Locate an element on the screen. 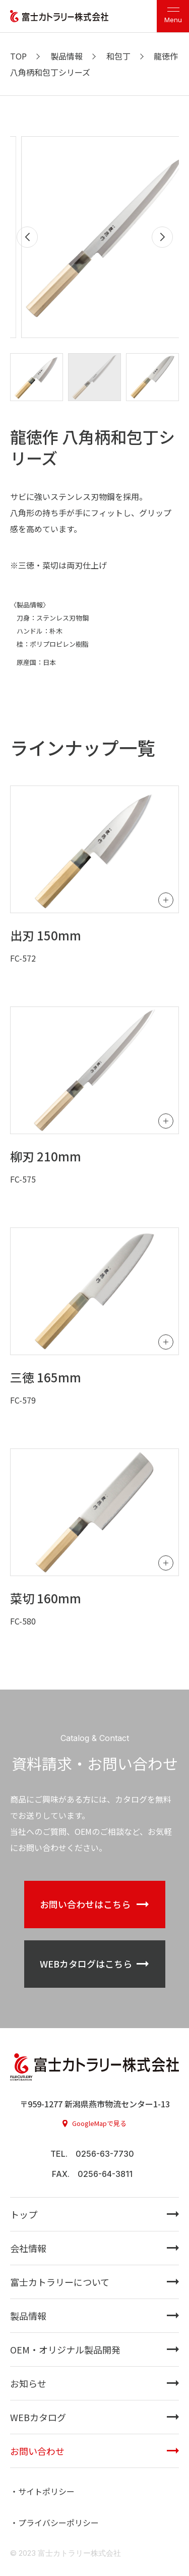 This screenshot has height=2576, width=189. GoogleMapで見る is located at coordinates (99, 2123).